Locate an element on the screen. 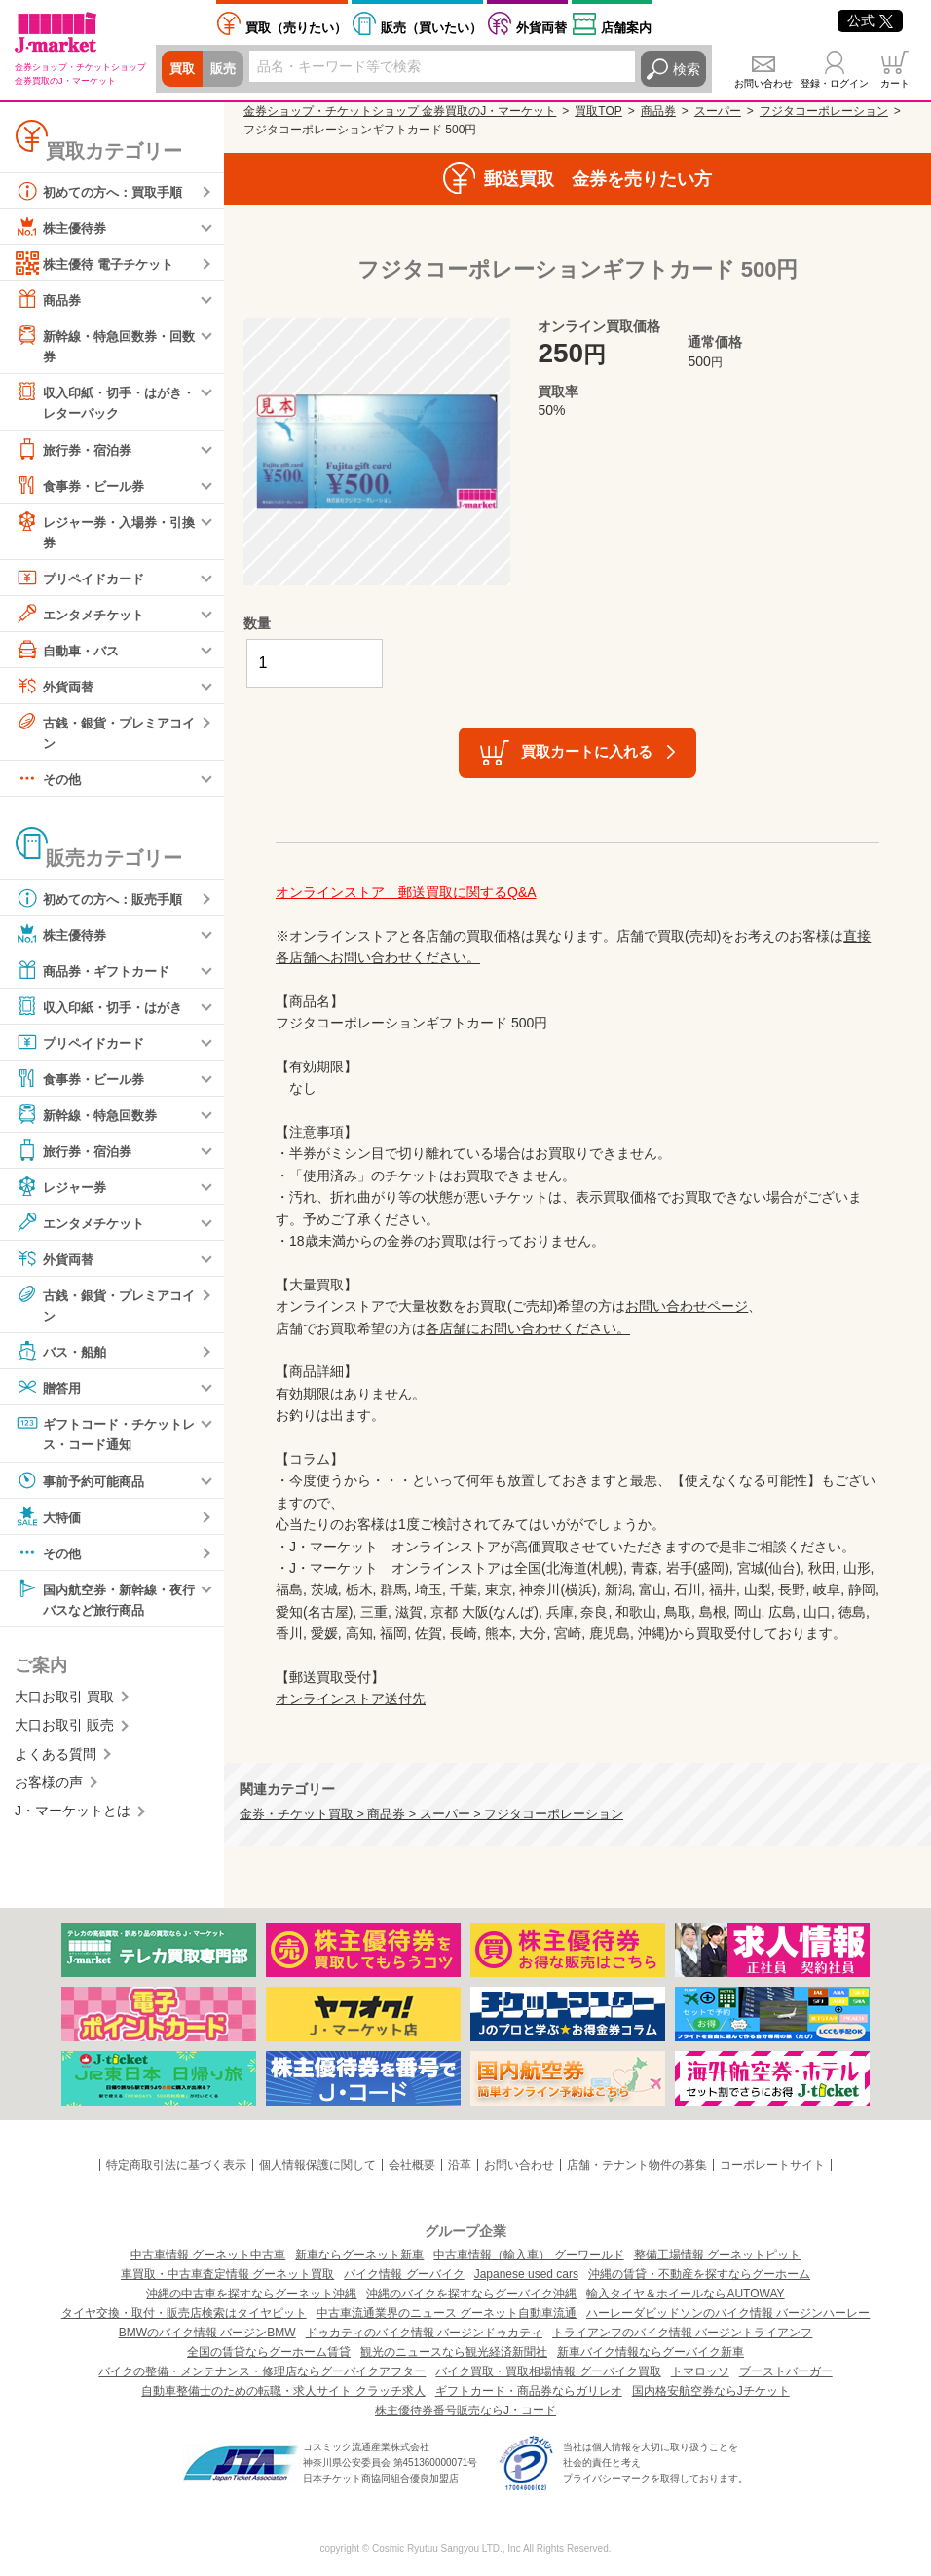 Image resolution: width=931 pixels, height=2576 pixels. 新幹線・特急回数券 is located at coordinates (91, 1119).